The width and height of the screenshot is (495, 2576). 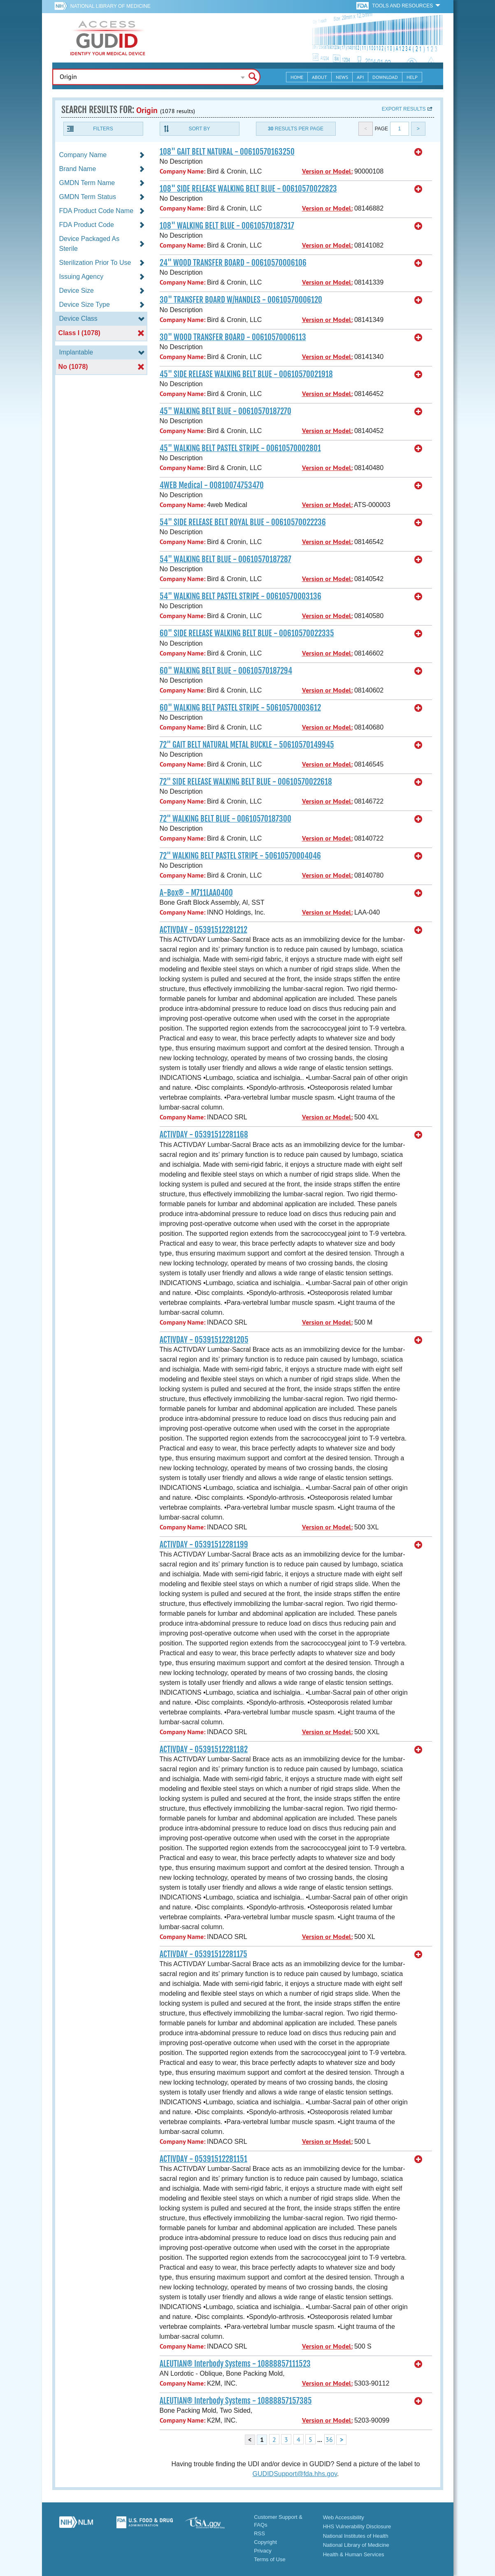 What do you see at coordinates (240, 708) in the screenshot?
I see `60" WALKING BELT PASTEL STRIPE - 50610570003612` at bounding box center [240, 708].